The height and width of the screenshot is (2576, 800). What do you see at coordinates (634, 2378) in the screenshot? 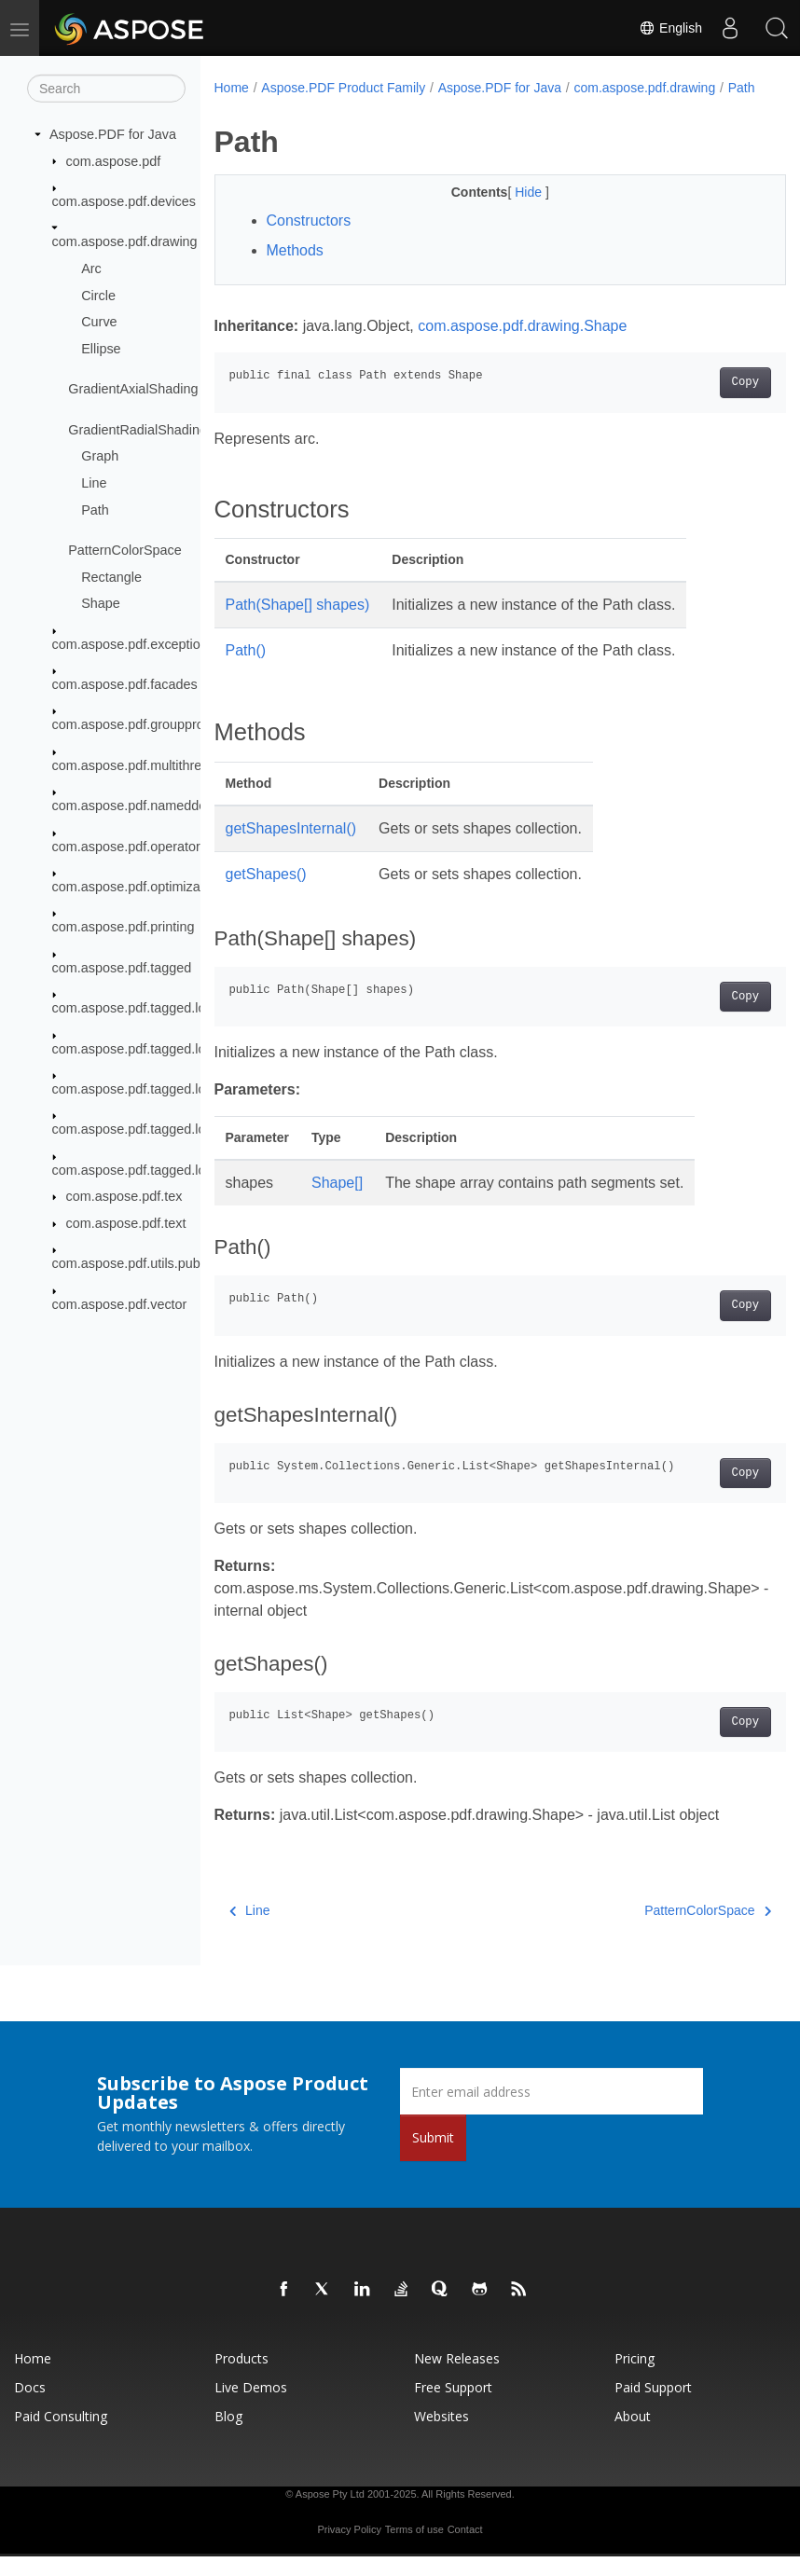
I see `Pricing` at bounding box center [634, 2378].